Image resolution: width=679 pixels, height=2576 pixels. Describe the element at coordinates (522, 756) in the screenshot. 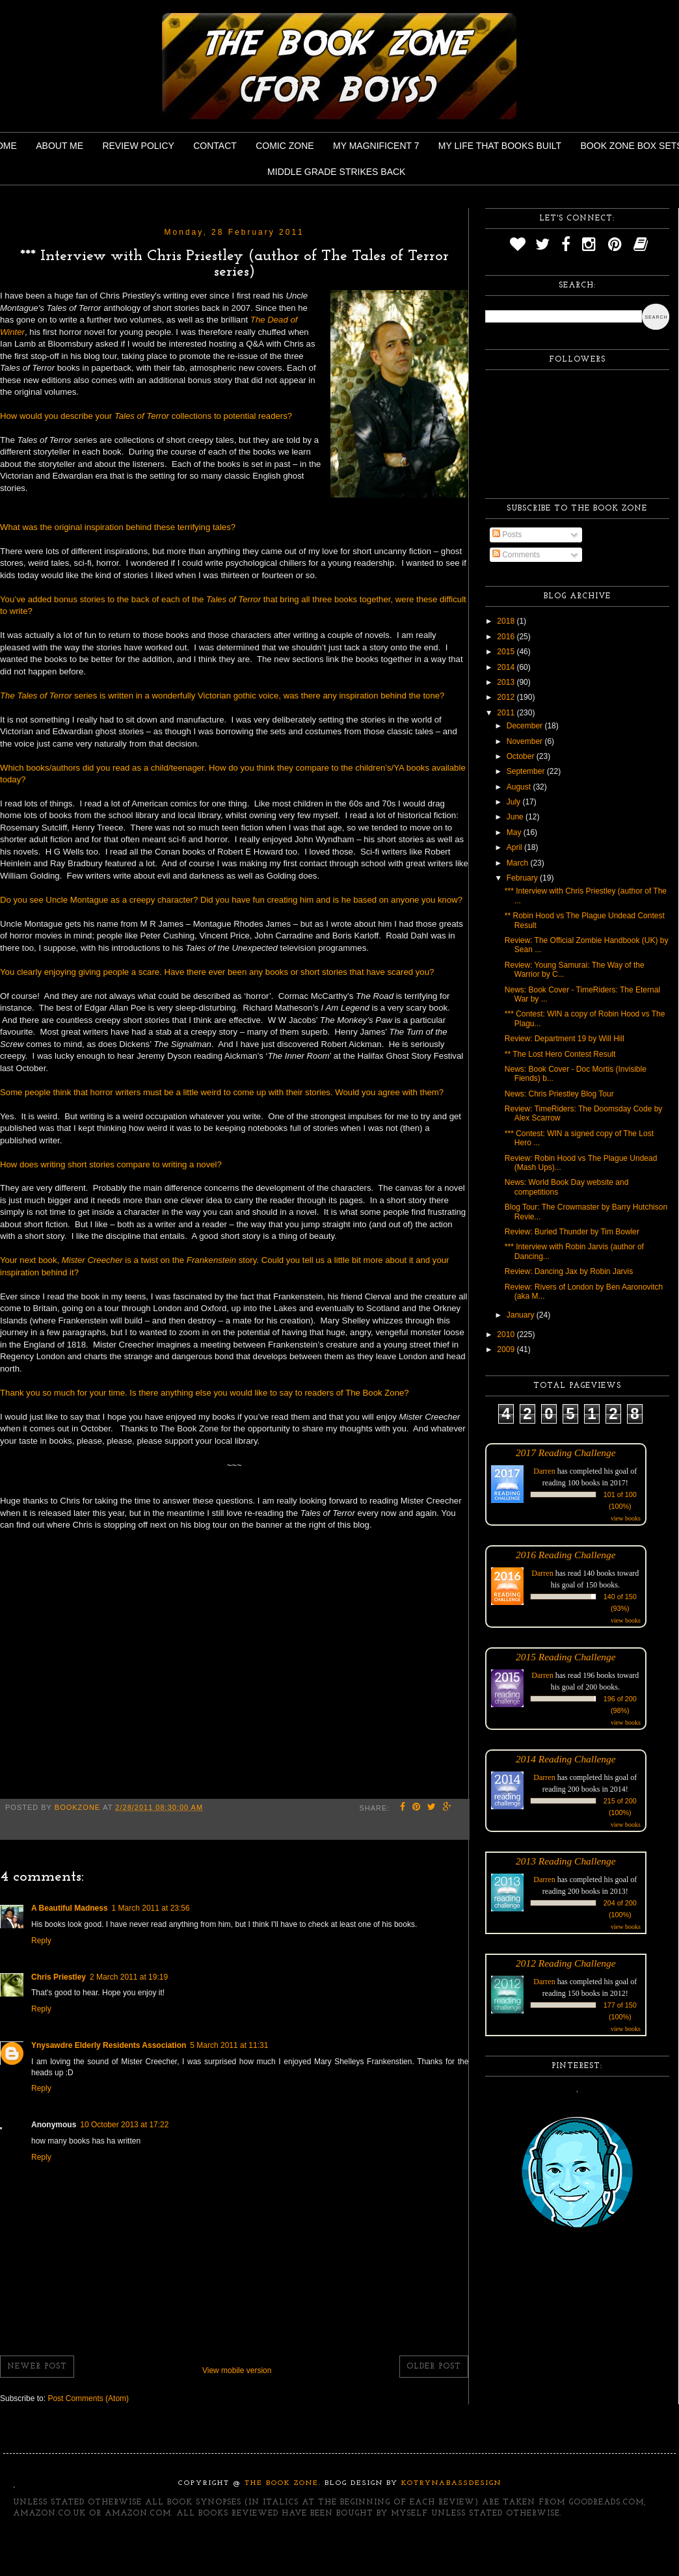

I see `October` at that location.